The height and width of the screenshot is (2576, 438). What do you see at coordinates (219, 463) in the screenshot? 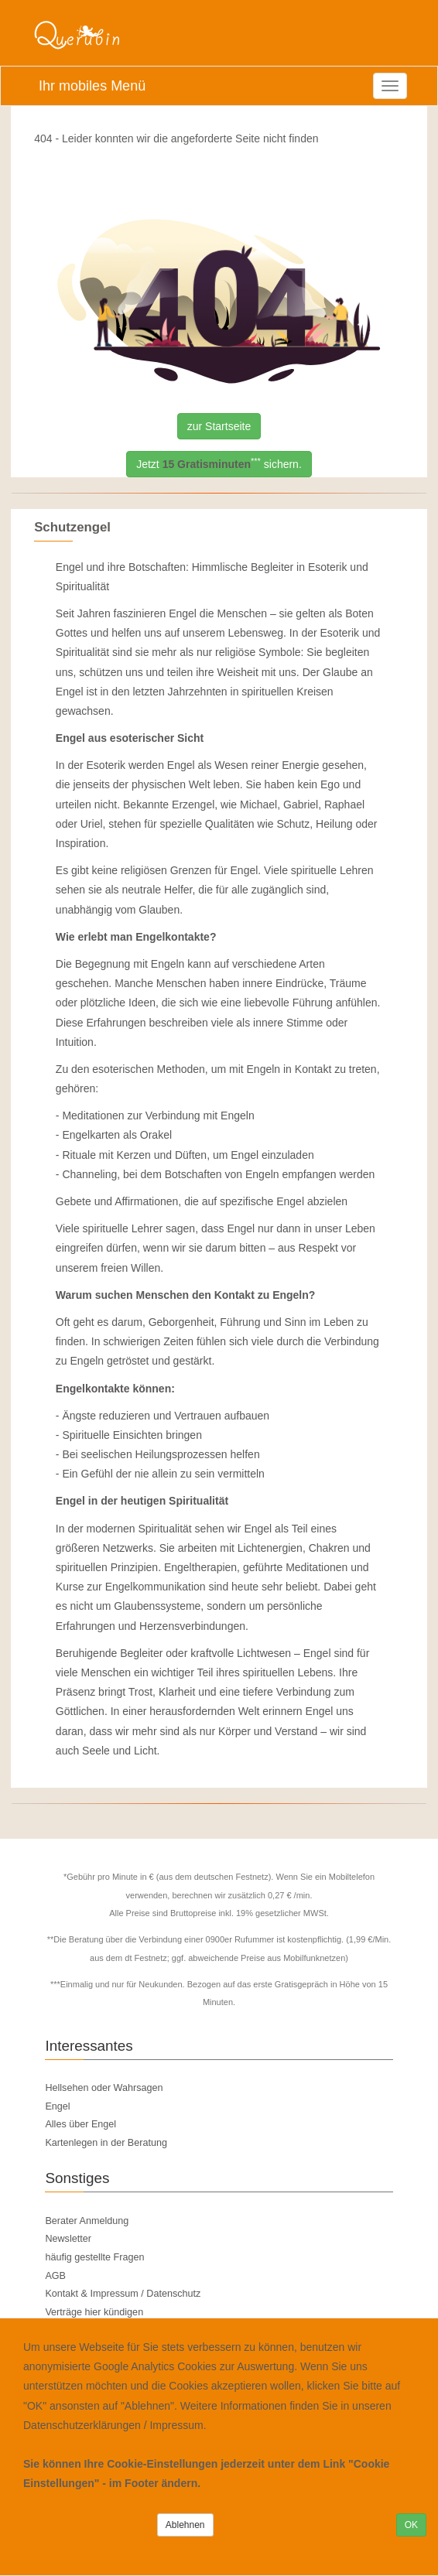
I see `Jetzt sichern.` at bounding box center [219, 463].